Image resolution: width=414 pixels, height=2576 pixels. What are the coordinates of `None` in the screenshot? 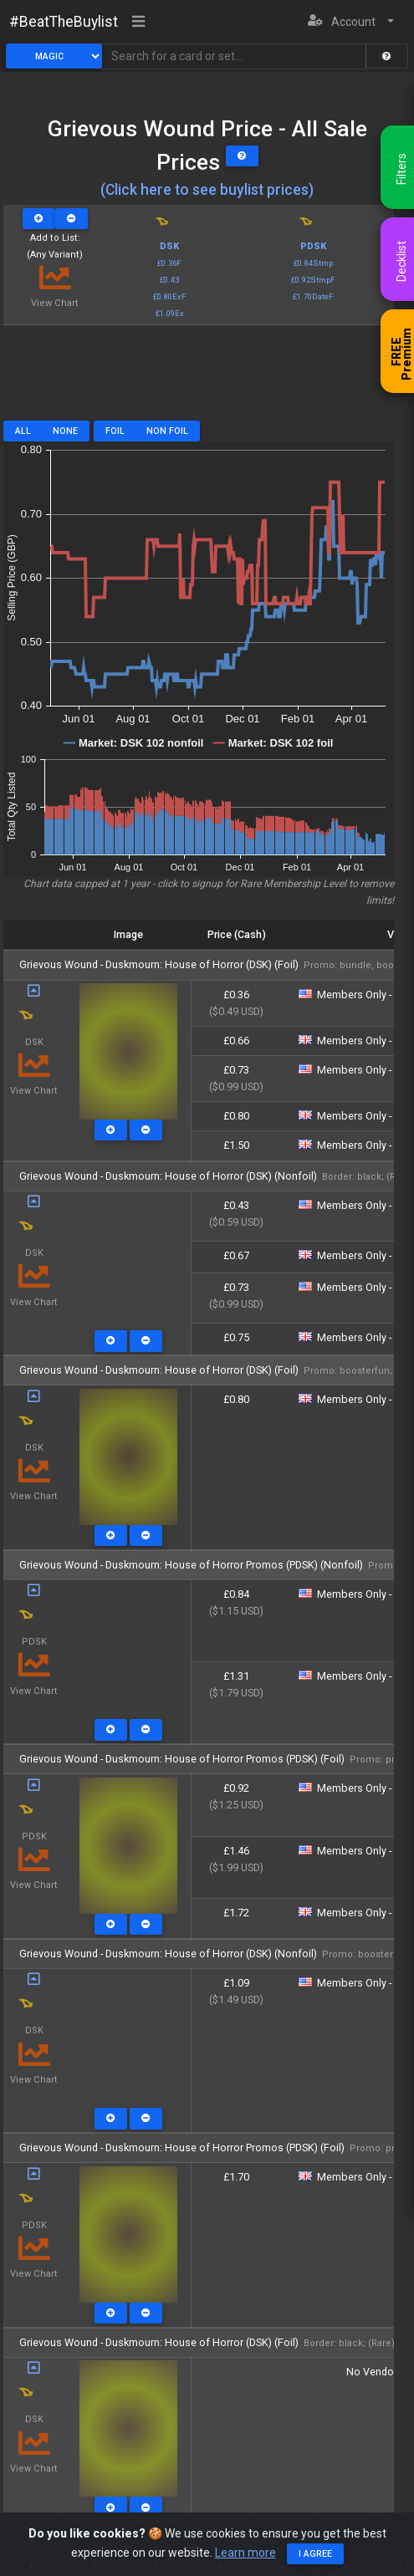 It's located at (65, 431).